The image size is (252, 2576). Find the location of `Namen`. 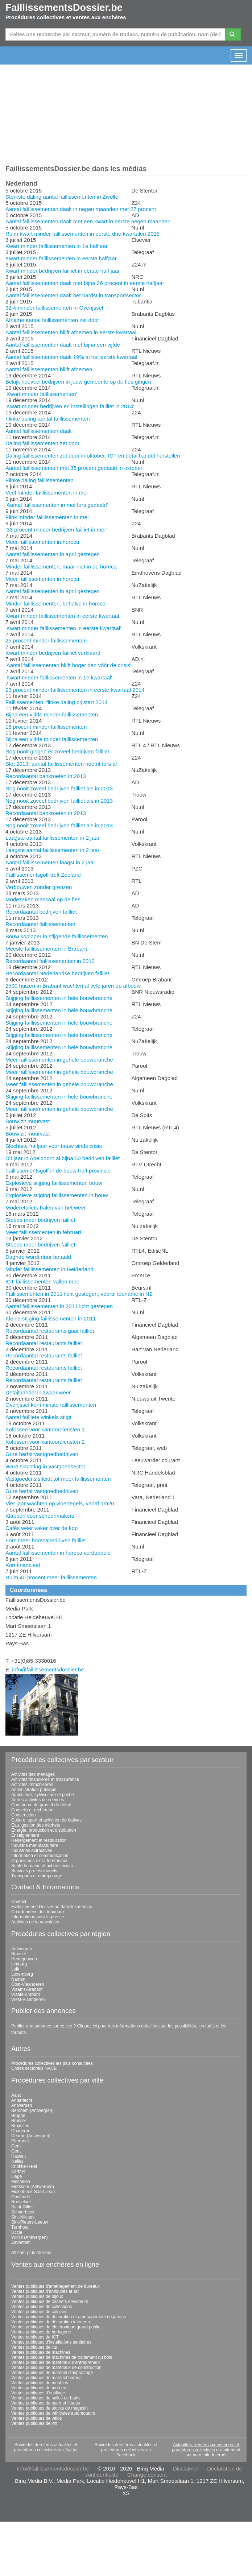

Namen is located at coordinates (18, 1979).